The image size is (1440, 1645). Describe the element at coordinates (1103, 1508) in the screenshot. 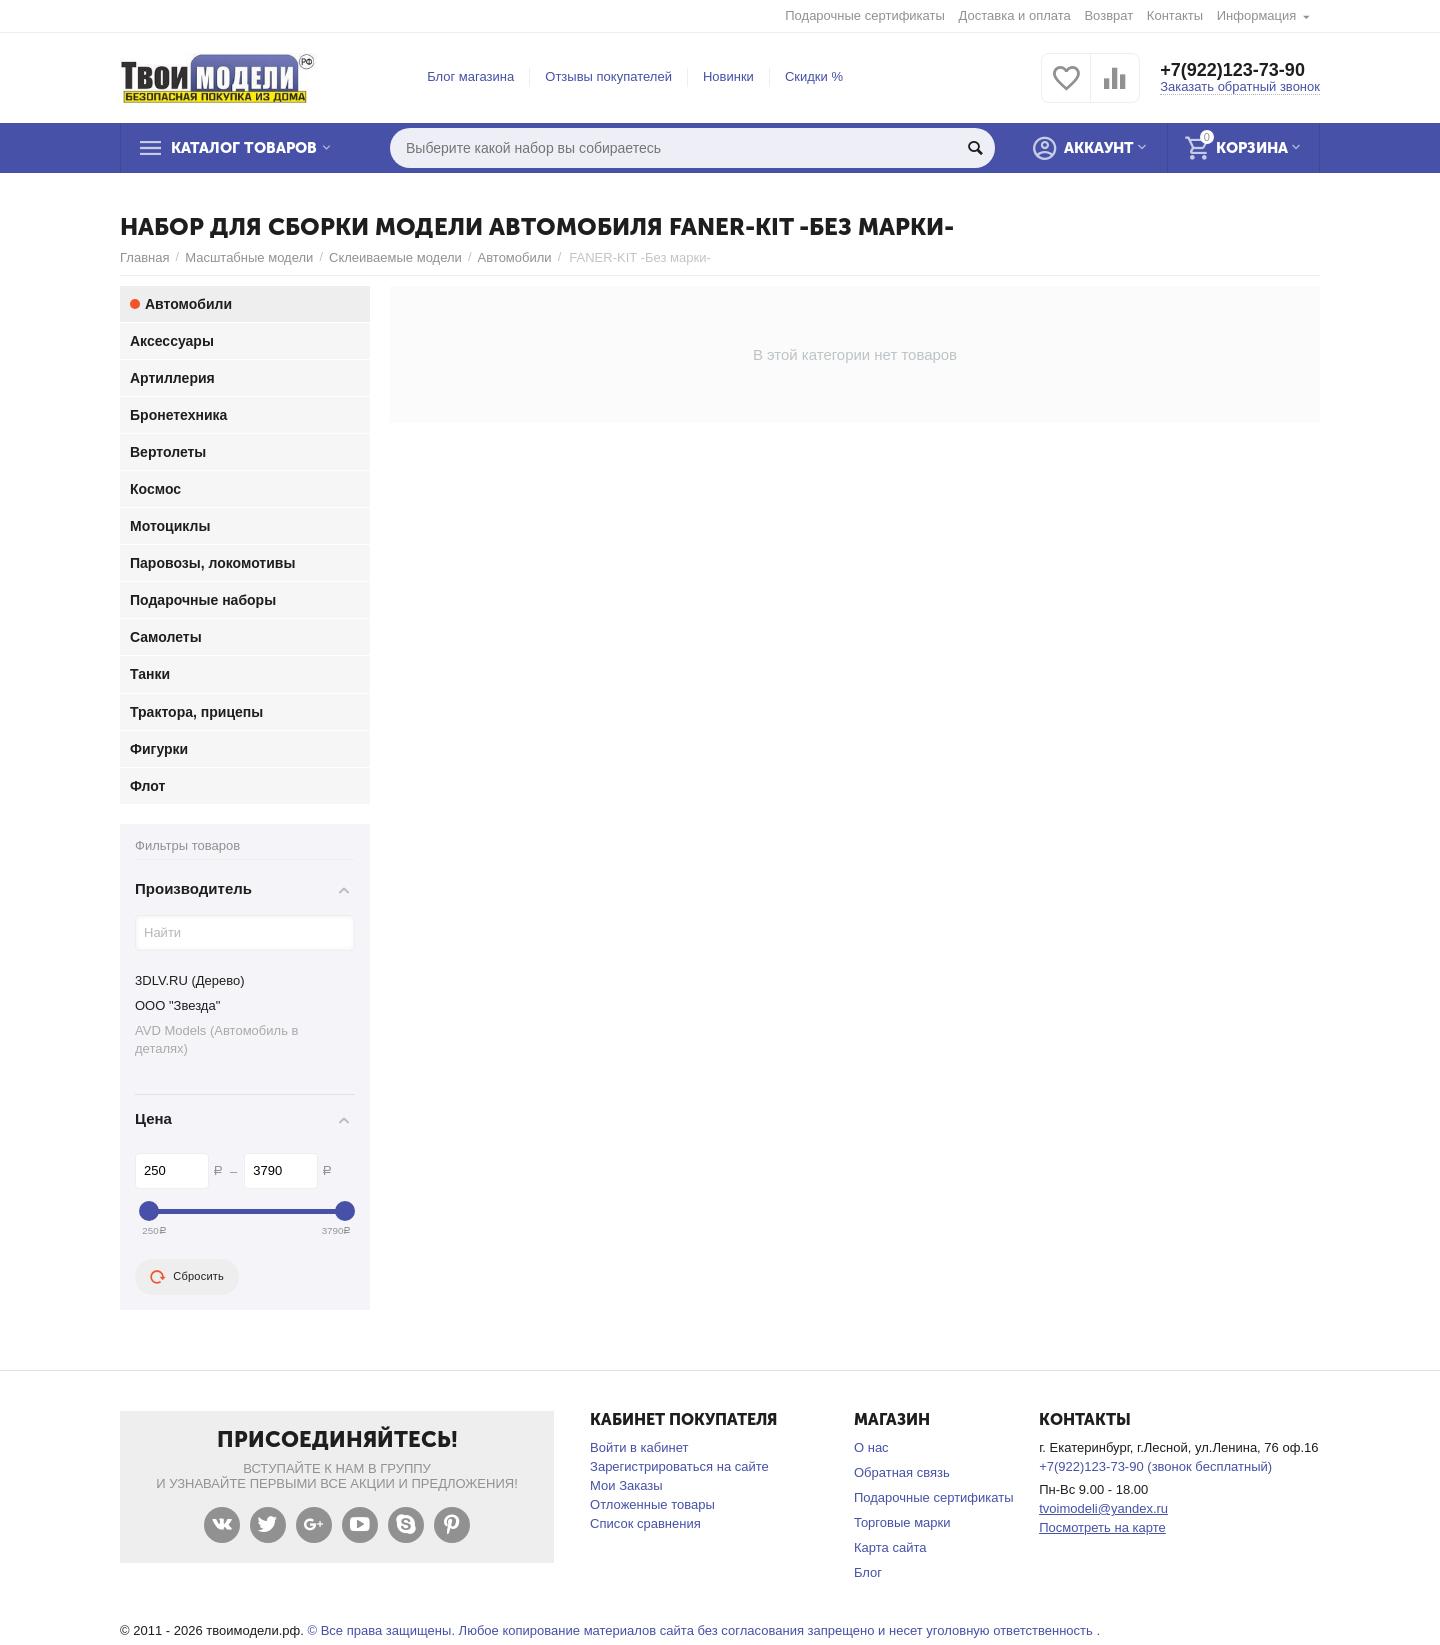

I see `tvoimodeli@yandex.ru` at that location.